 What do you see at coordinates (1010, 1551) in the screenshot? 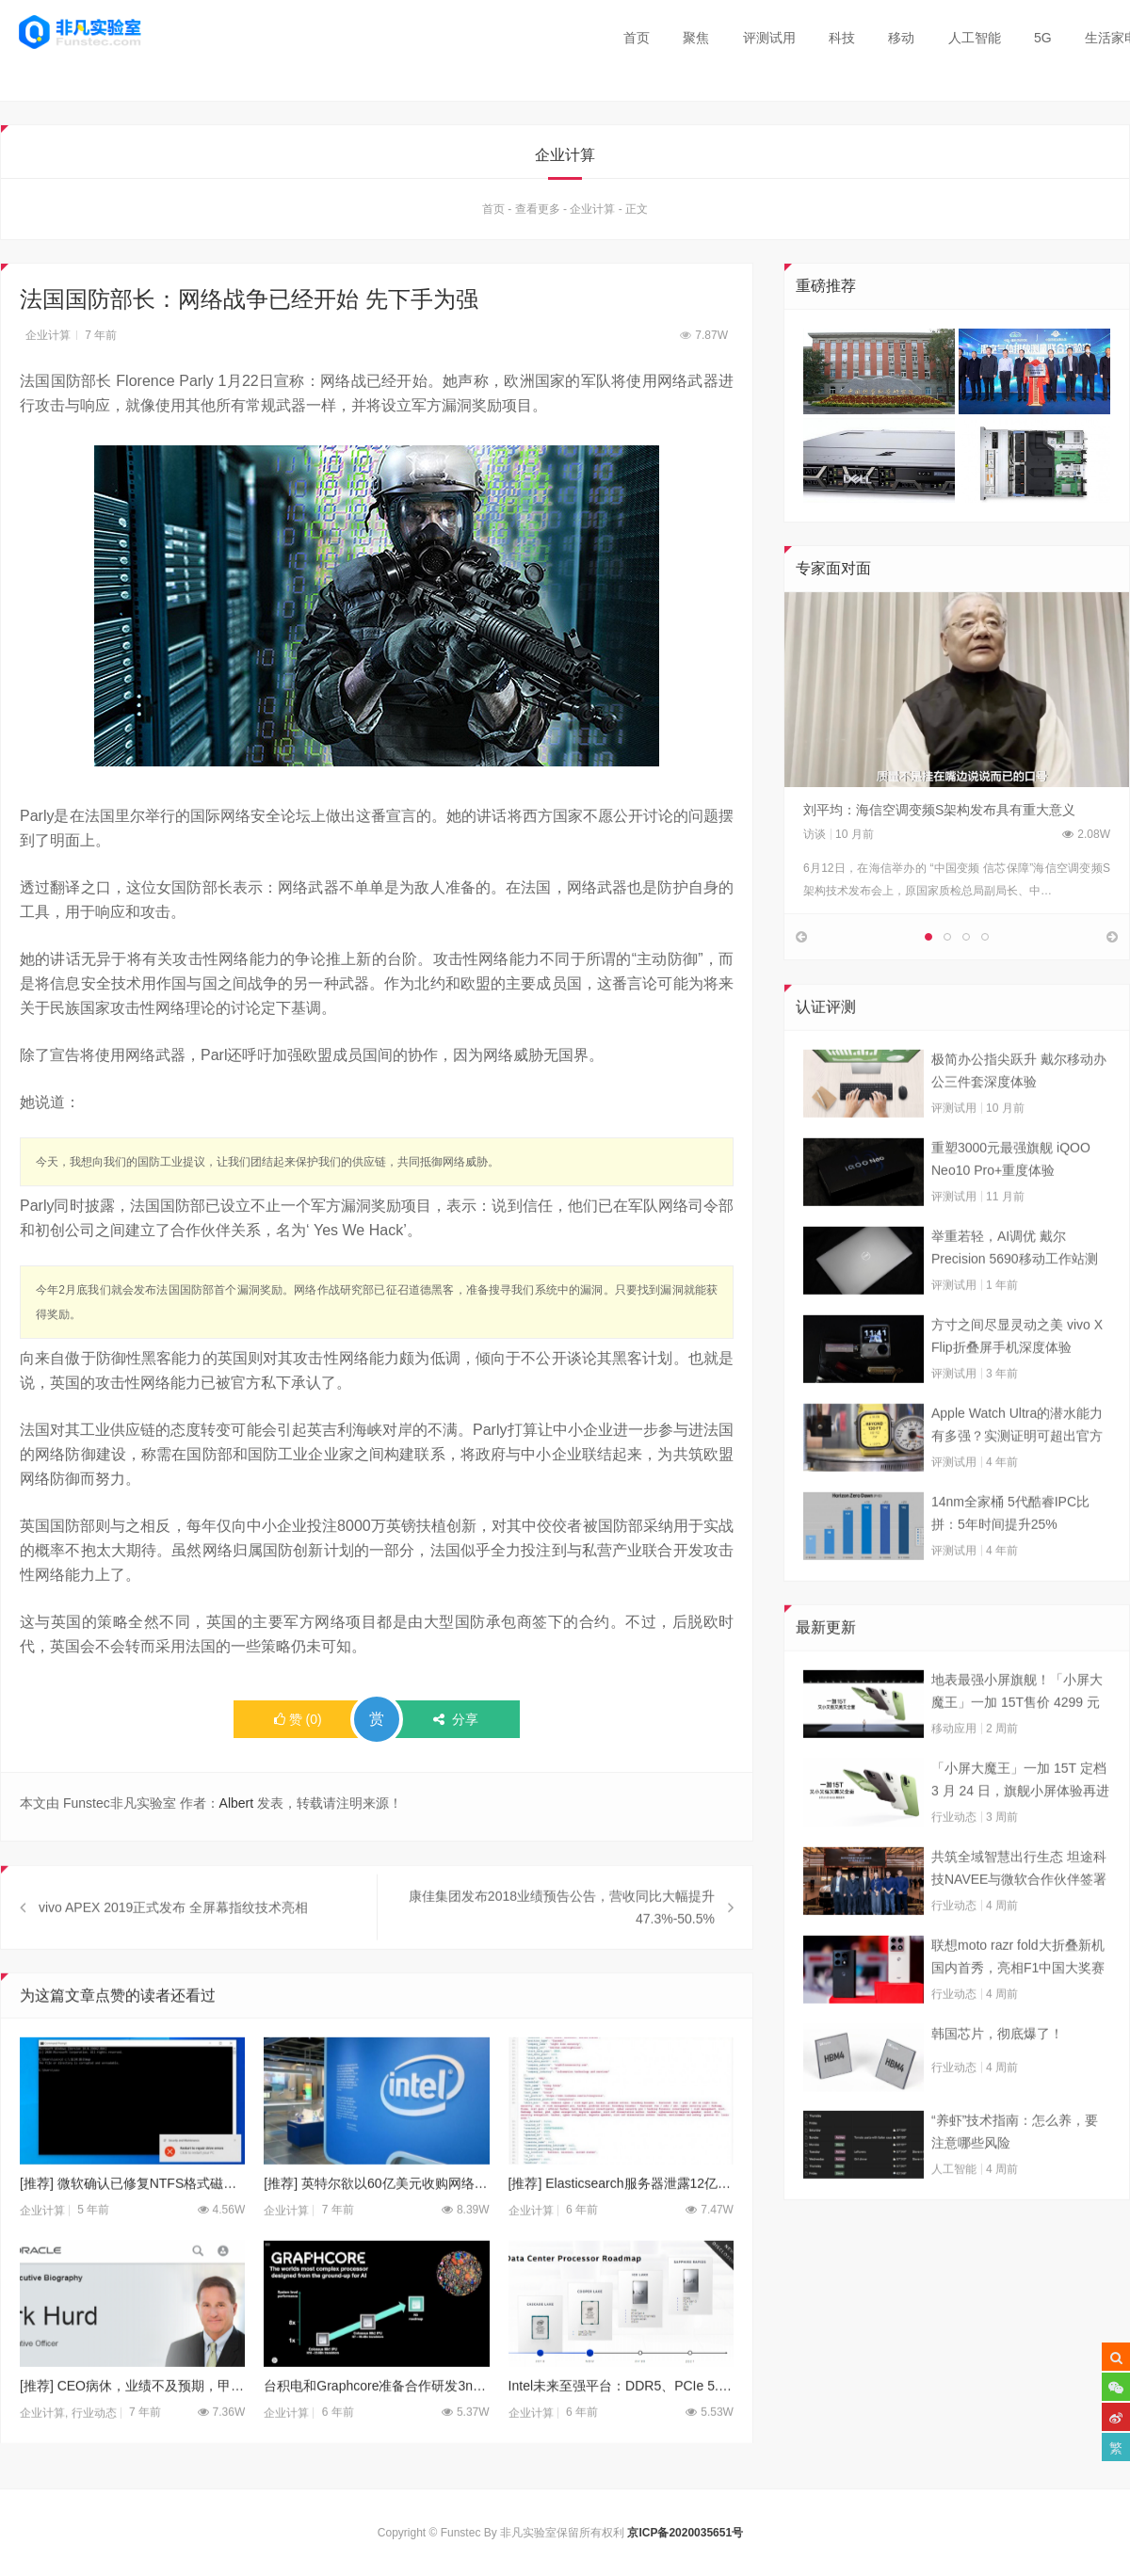
I see `14nm全家桶 5代酷睿IPC比拼：5年时间提升25%` at bounding box center [1010, 1551].